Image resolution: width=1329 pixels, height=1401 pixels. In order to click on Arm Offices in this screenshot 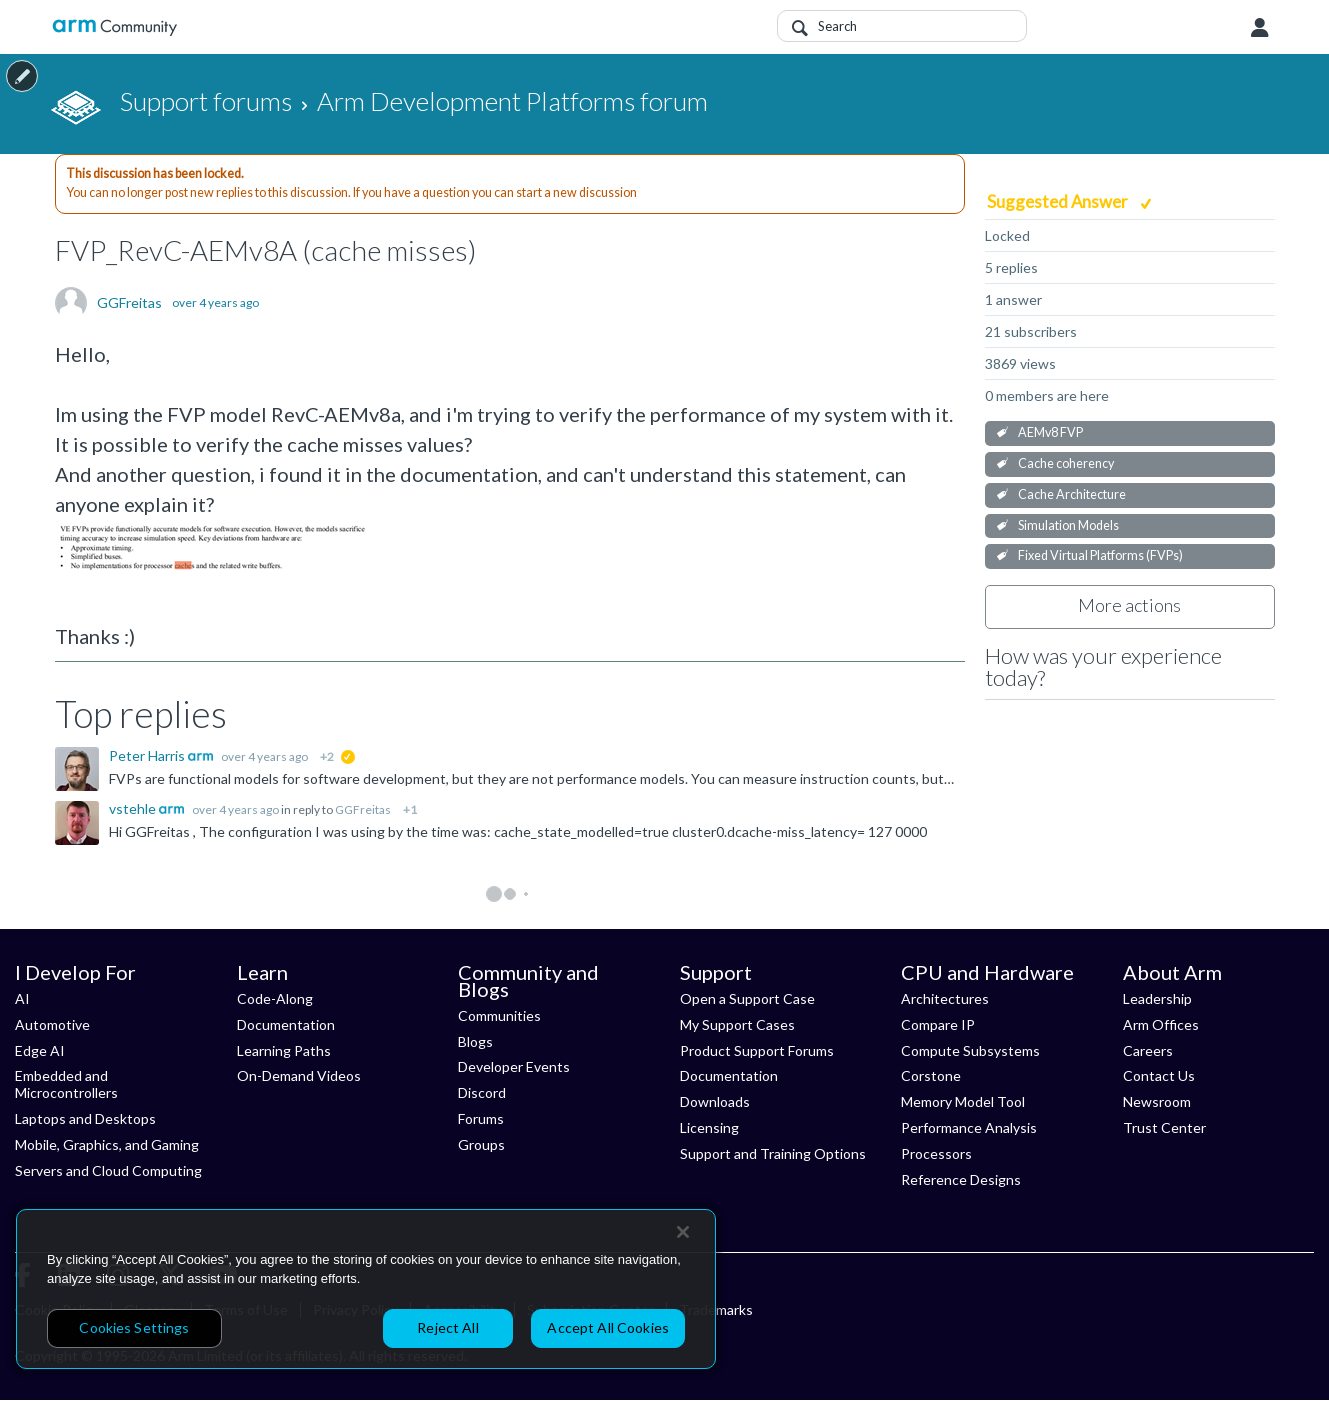, I will do `click(1161, 1024)`.